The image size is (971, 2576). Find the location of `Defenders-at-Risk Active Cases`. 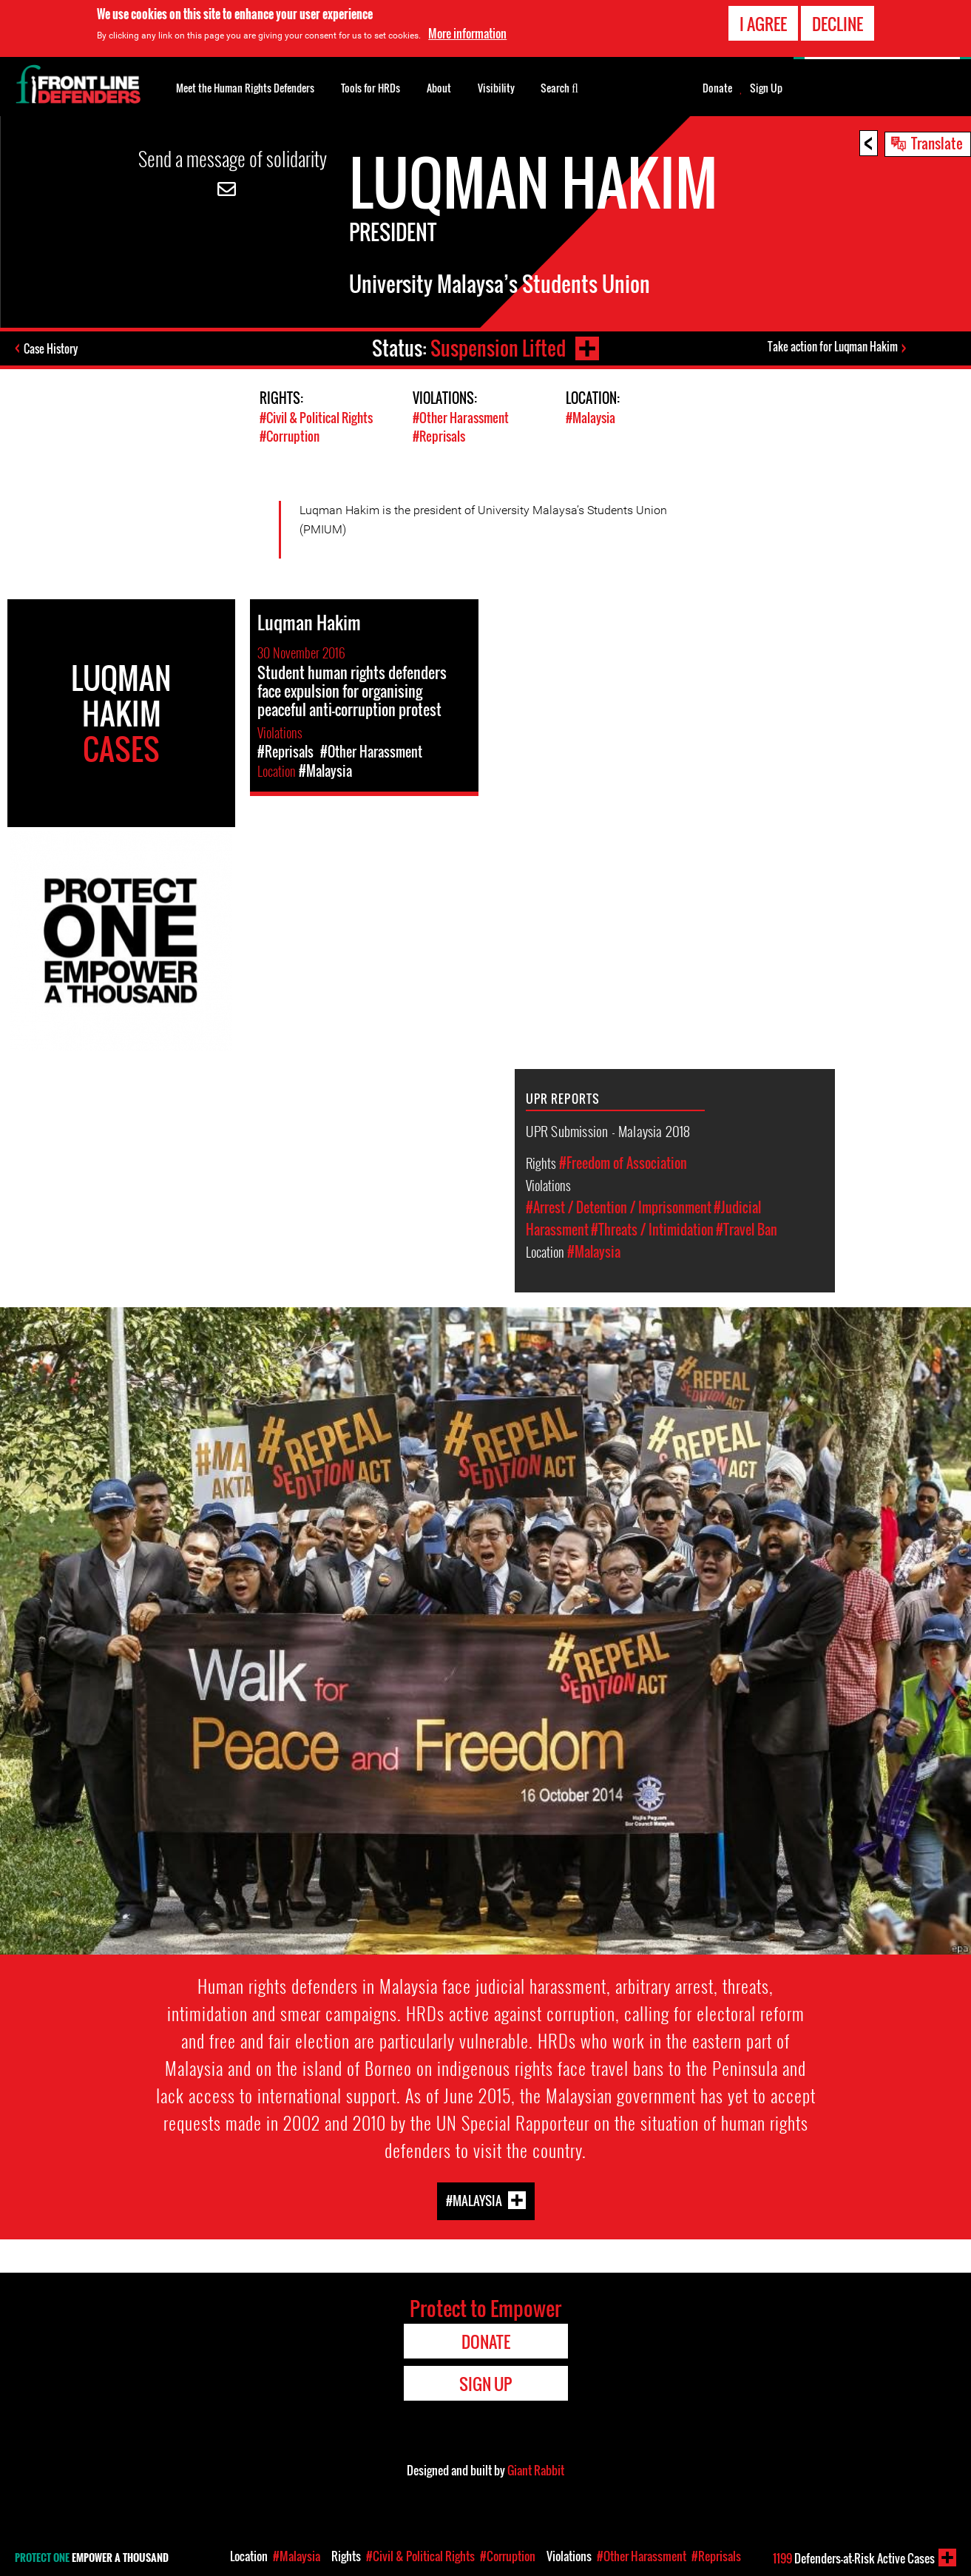

Defenders-at-Risk Active Cases is located at coordinates (854, 2558).